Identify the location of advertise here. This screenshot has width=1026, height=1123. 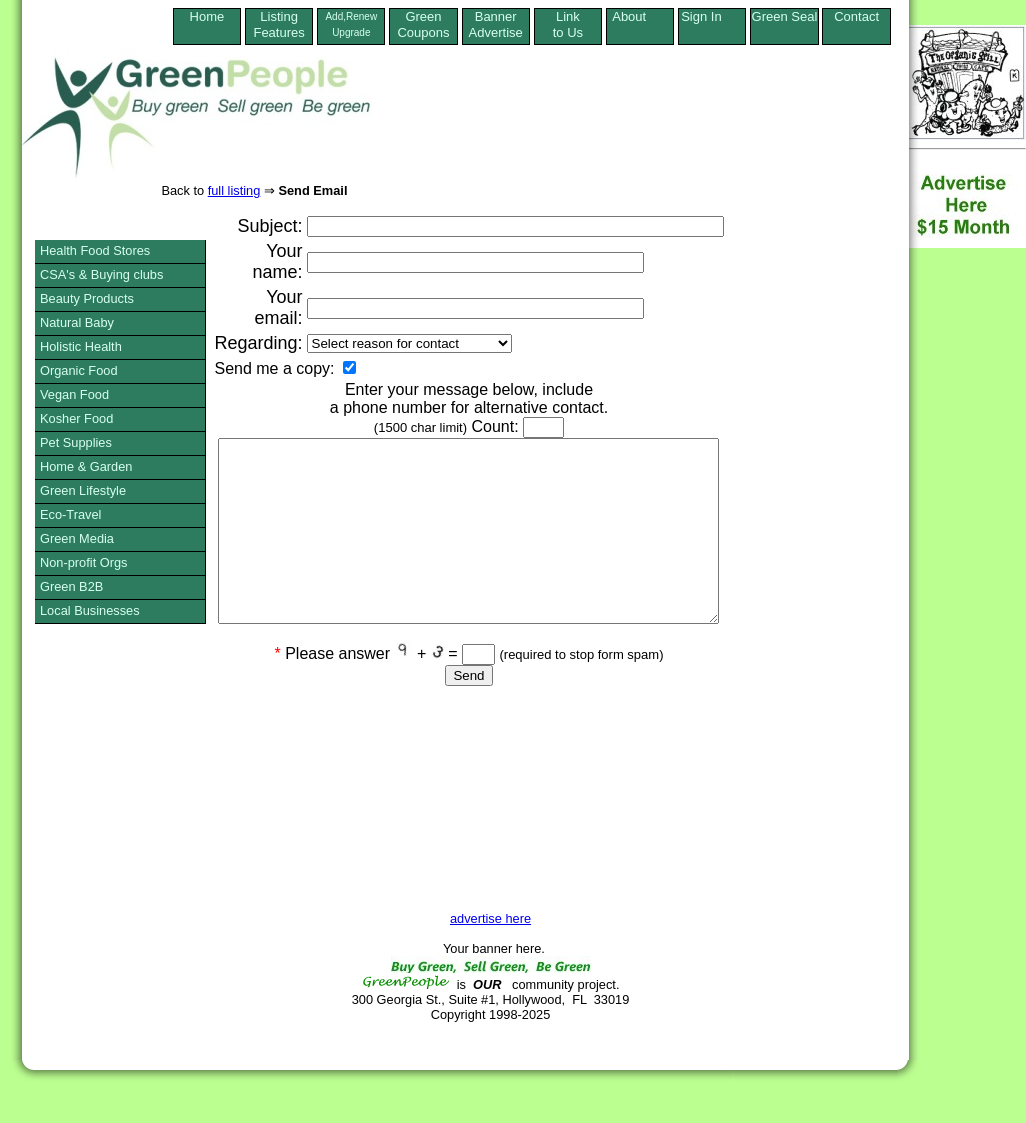
(490, 918).